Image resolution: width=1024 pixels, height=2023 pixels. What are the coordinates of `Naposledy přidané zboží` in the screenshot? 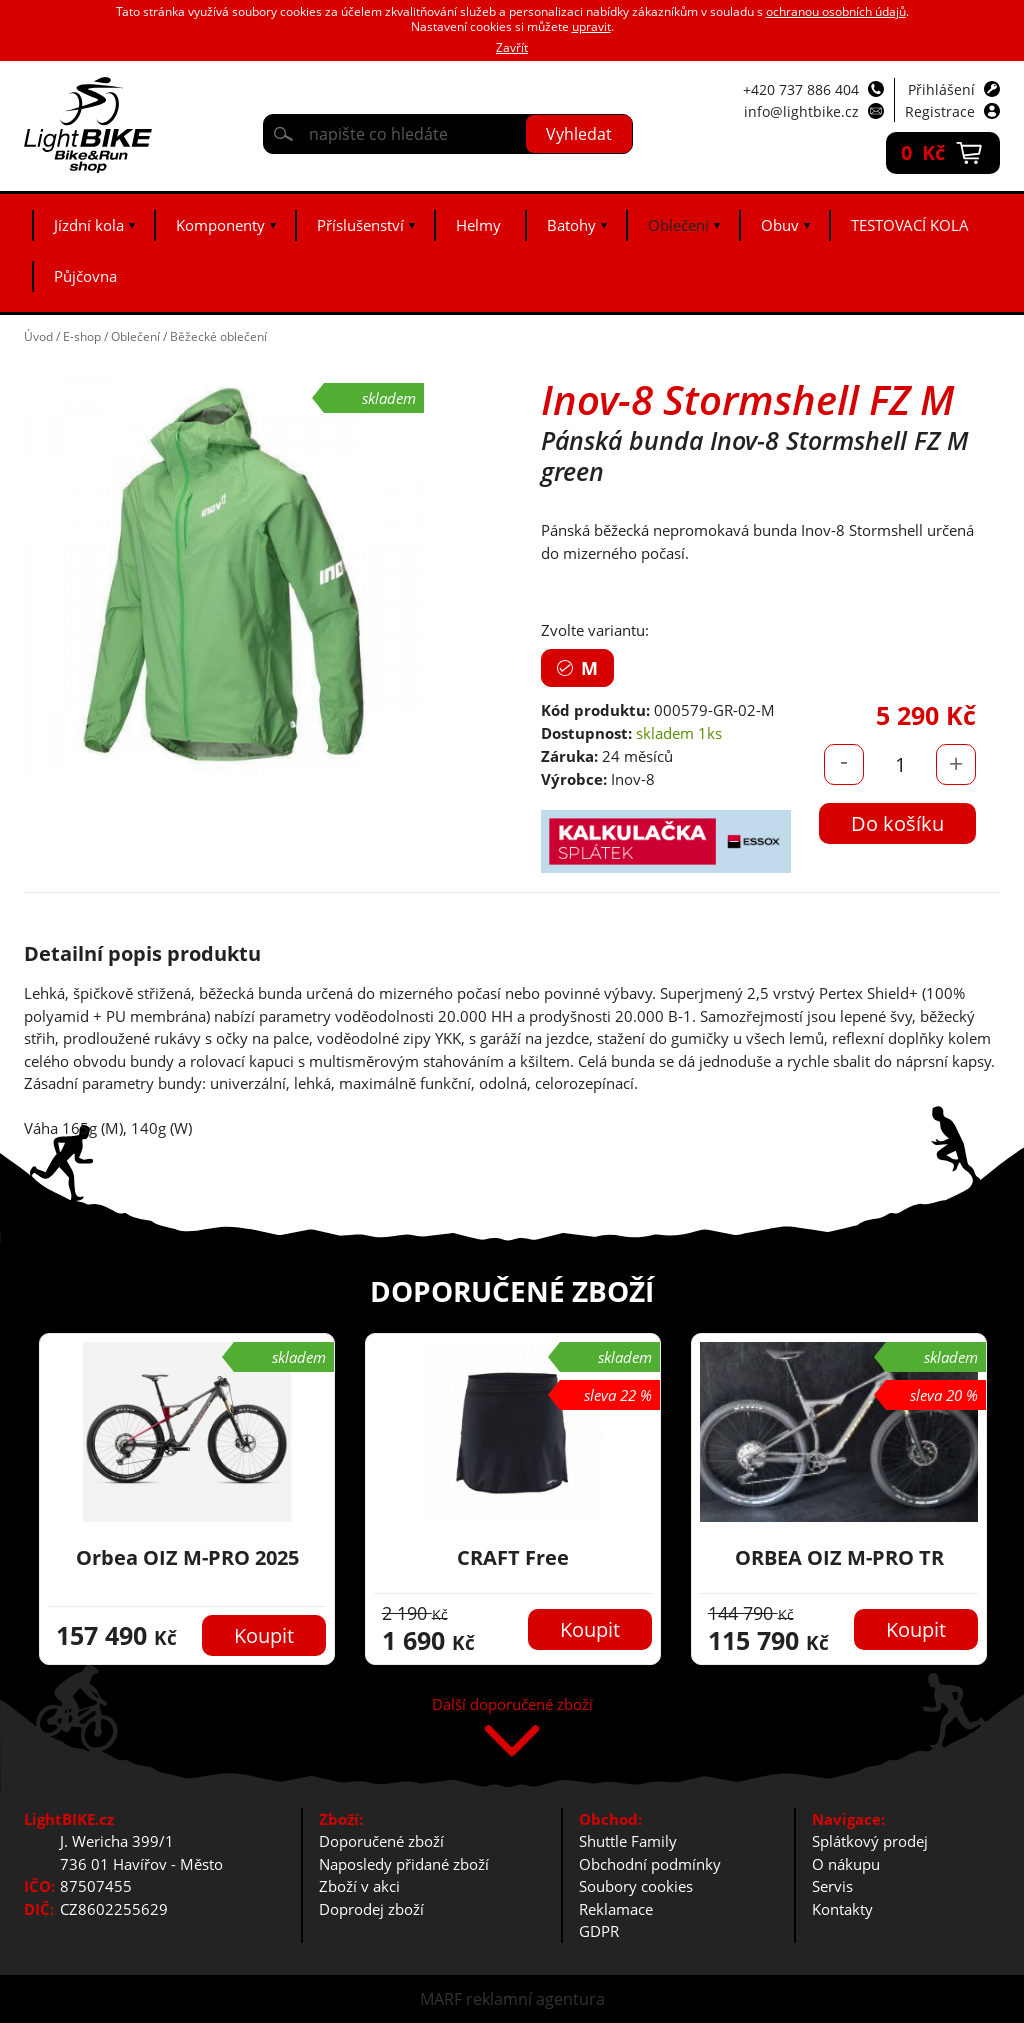 It's located at (404, 1864).